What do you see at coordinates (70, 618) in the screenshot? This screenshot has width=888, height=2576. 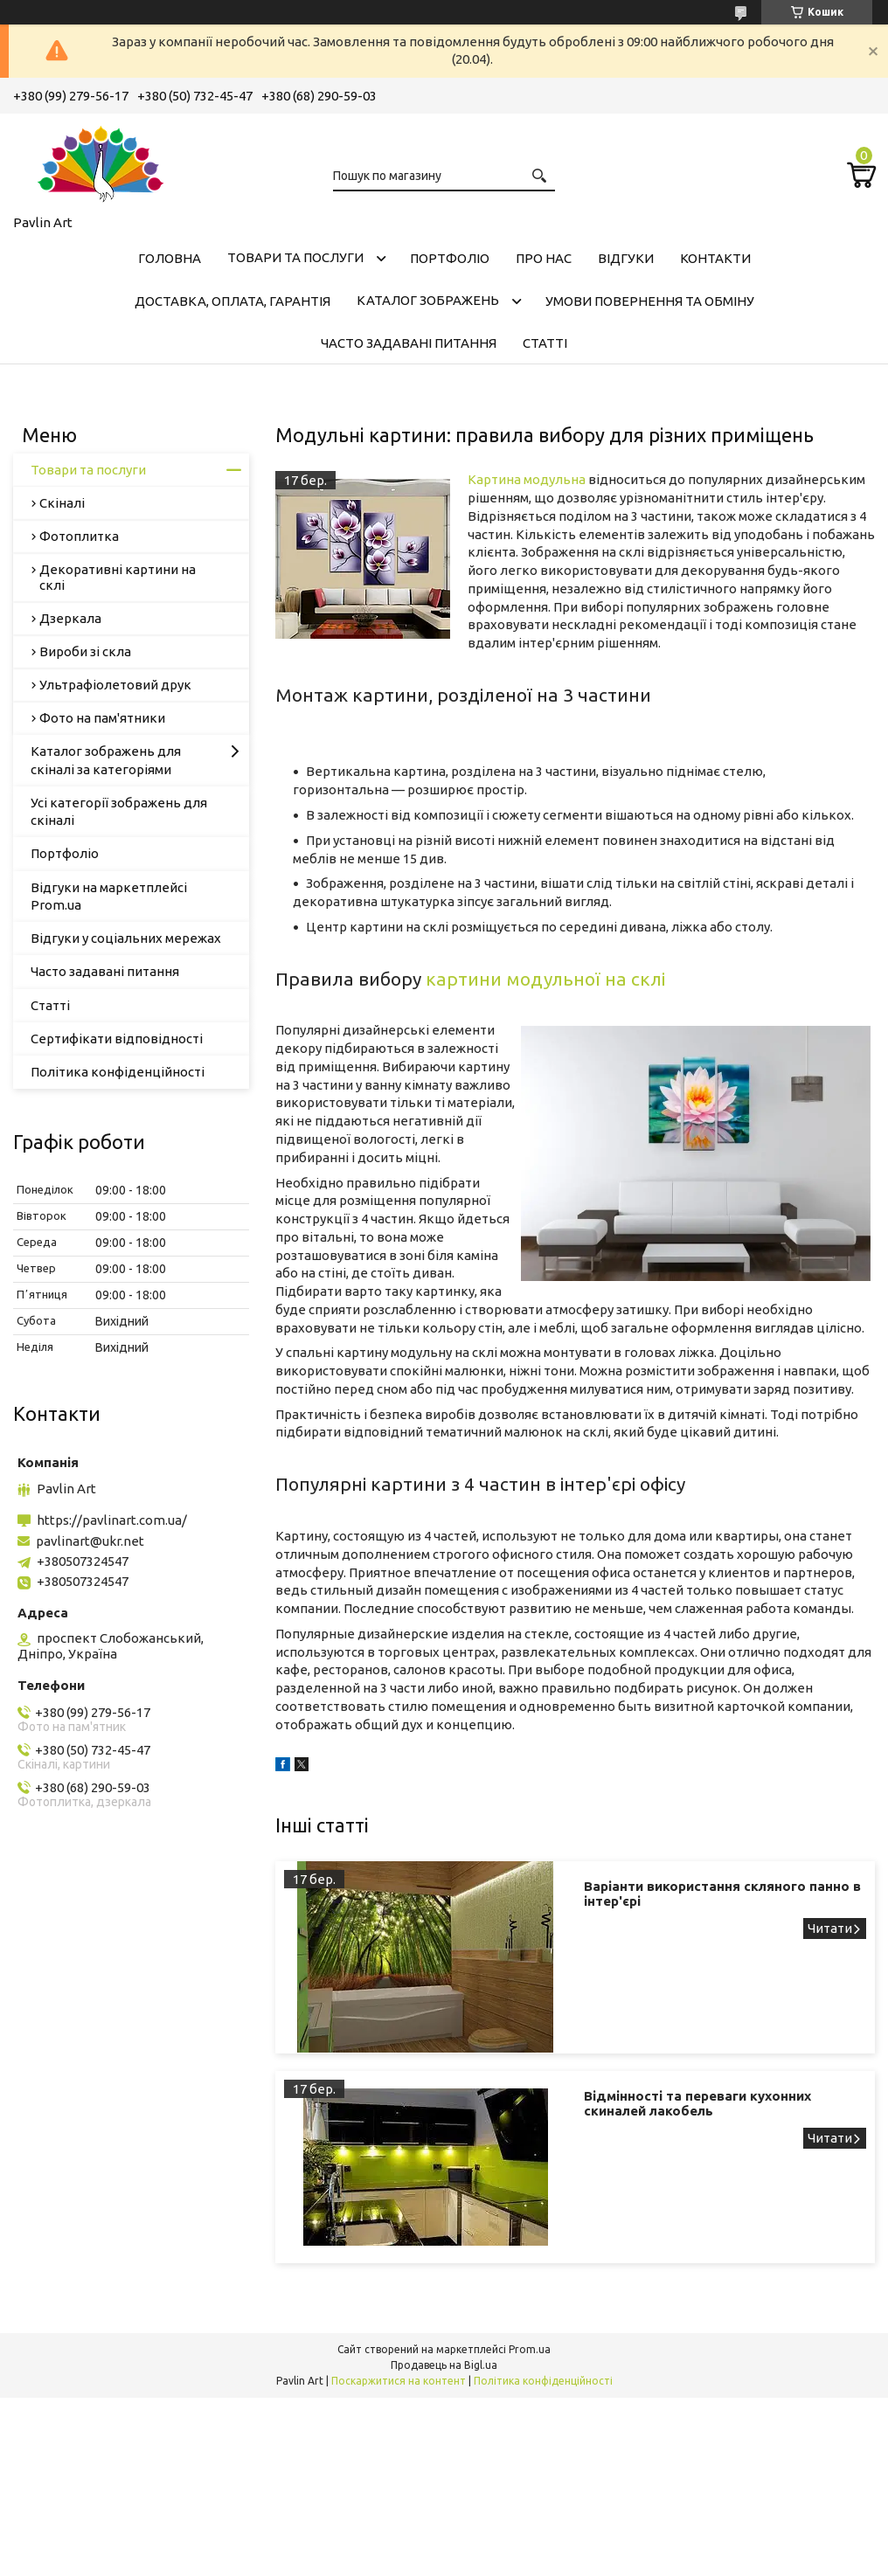 I see `Дзеркала` at bounding box center [70, 618].